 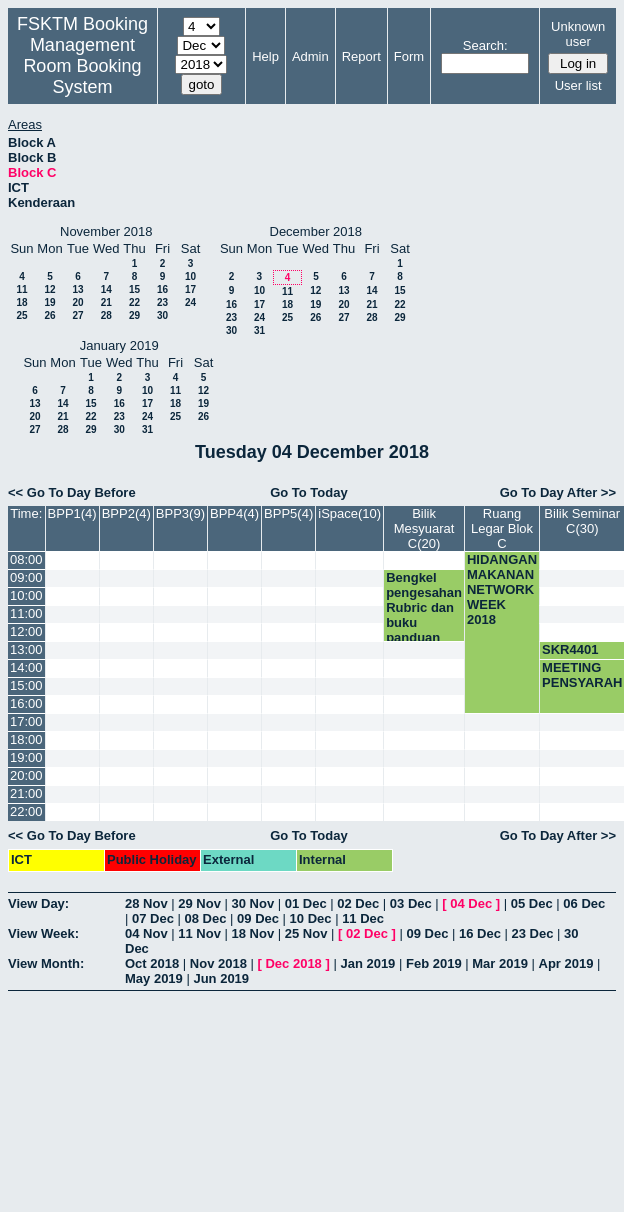 What do you see at coordinates (134, 289) in the screenshot?
I see `15` at bounding box center [134, 289].